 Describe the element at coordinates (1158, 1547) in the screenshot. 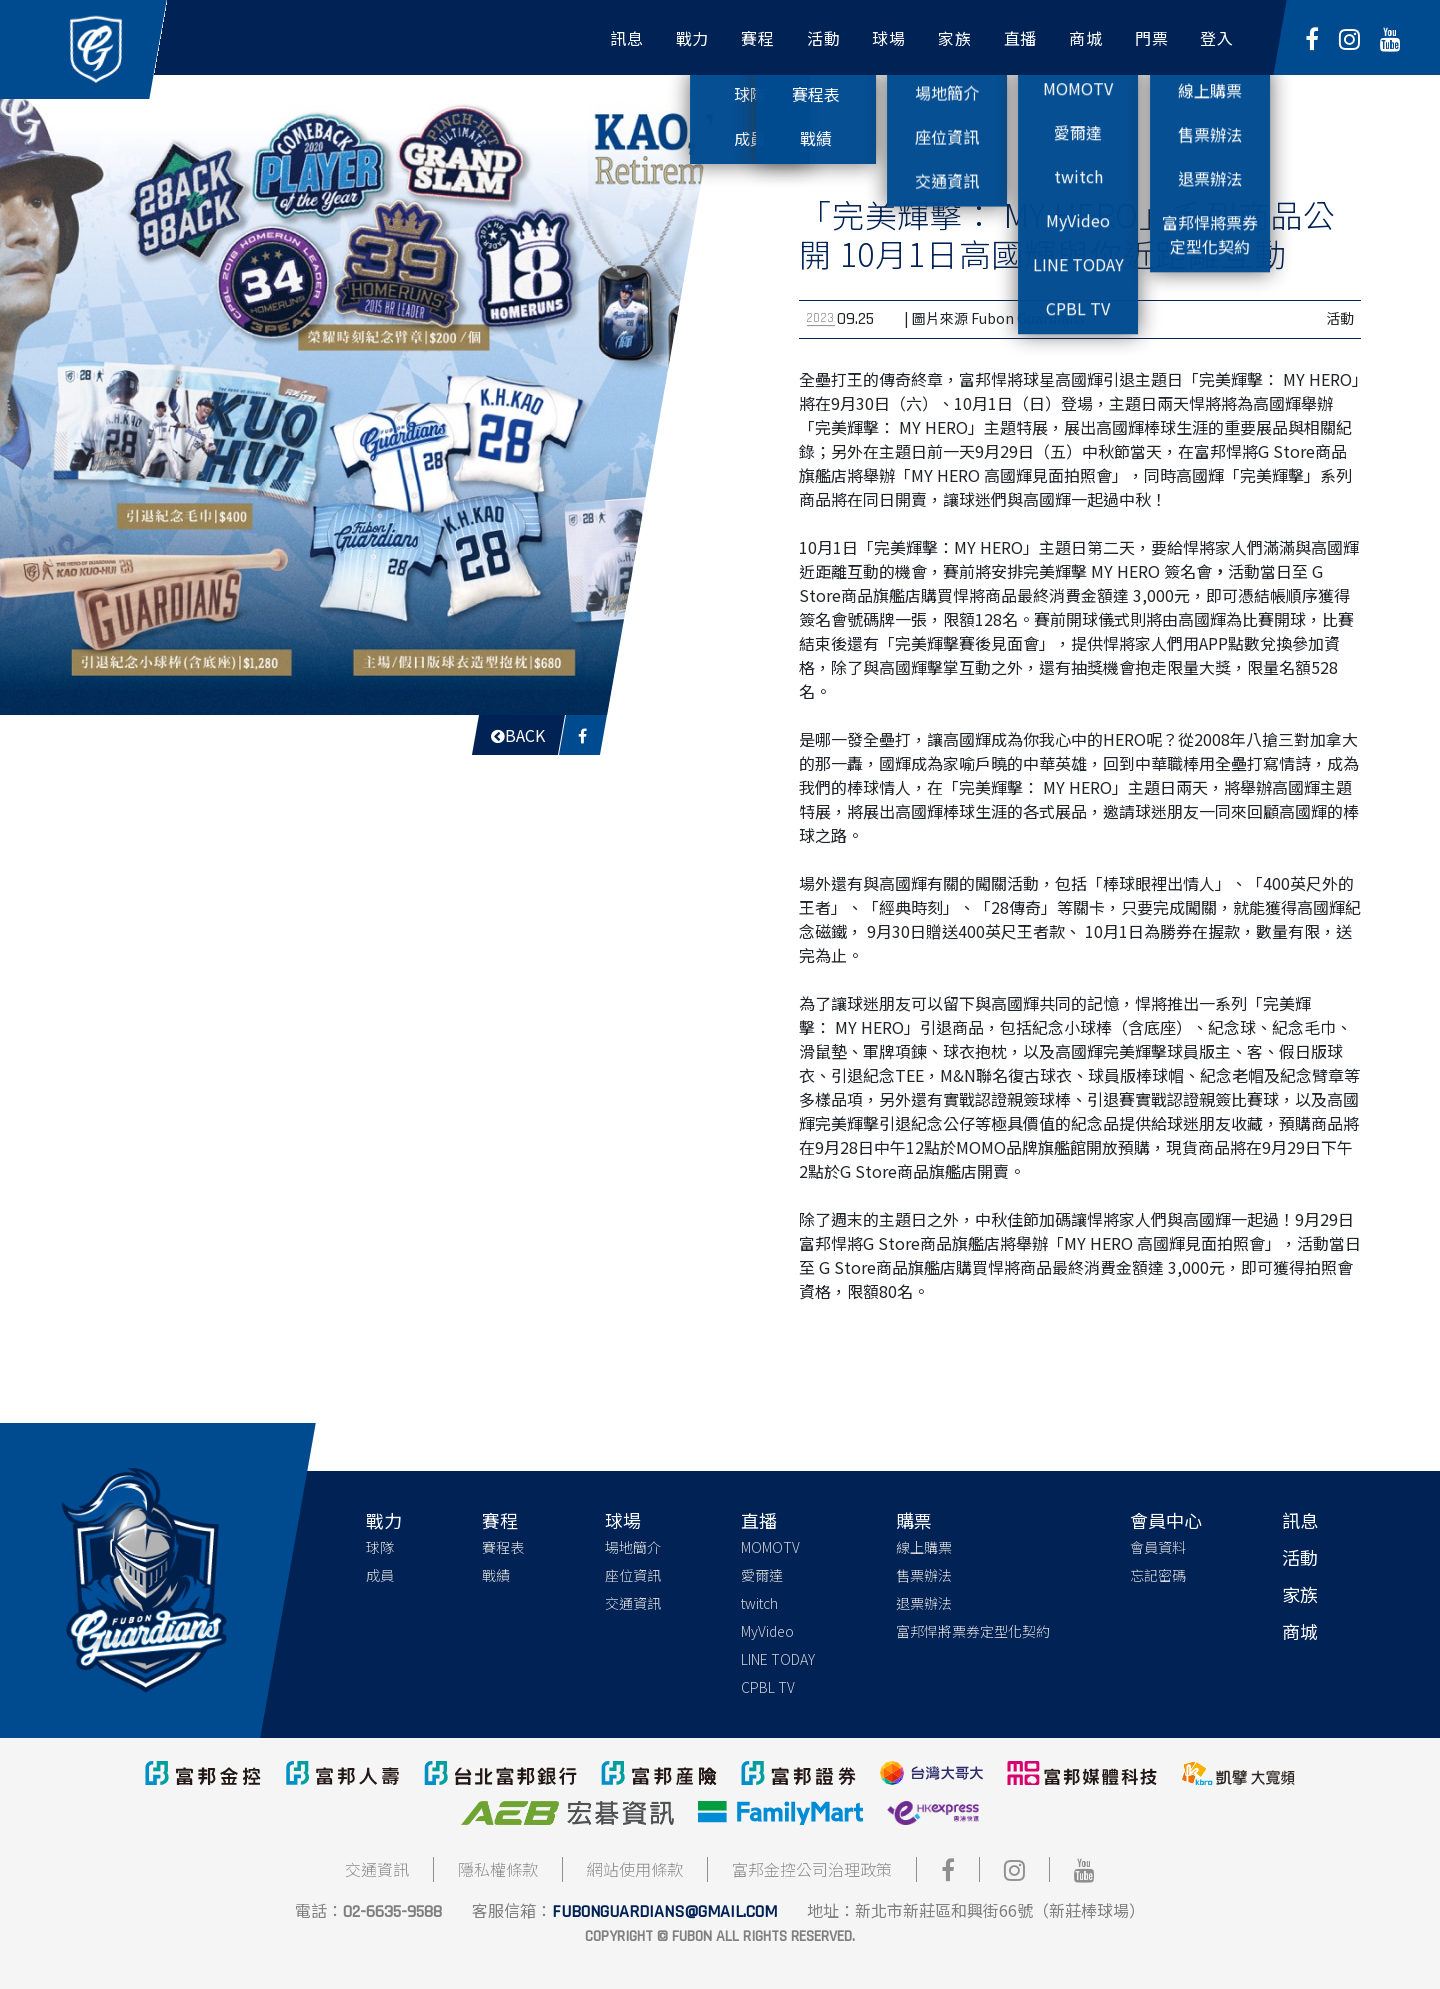

I see `會員資料` at that location.